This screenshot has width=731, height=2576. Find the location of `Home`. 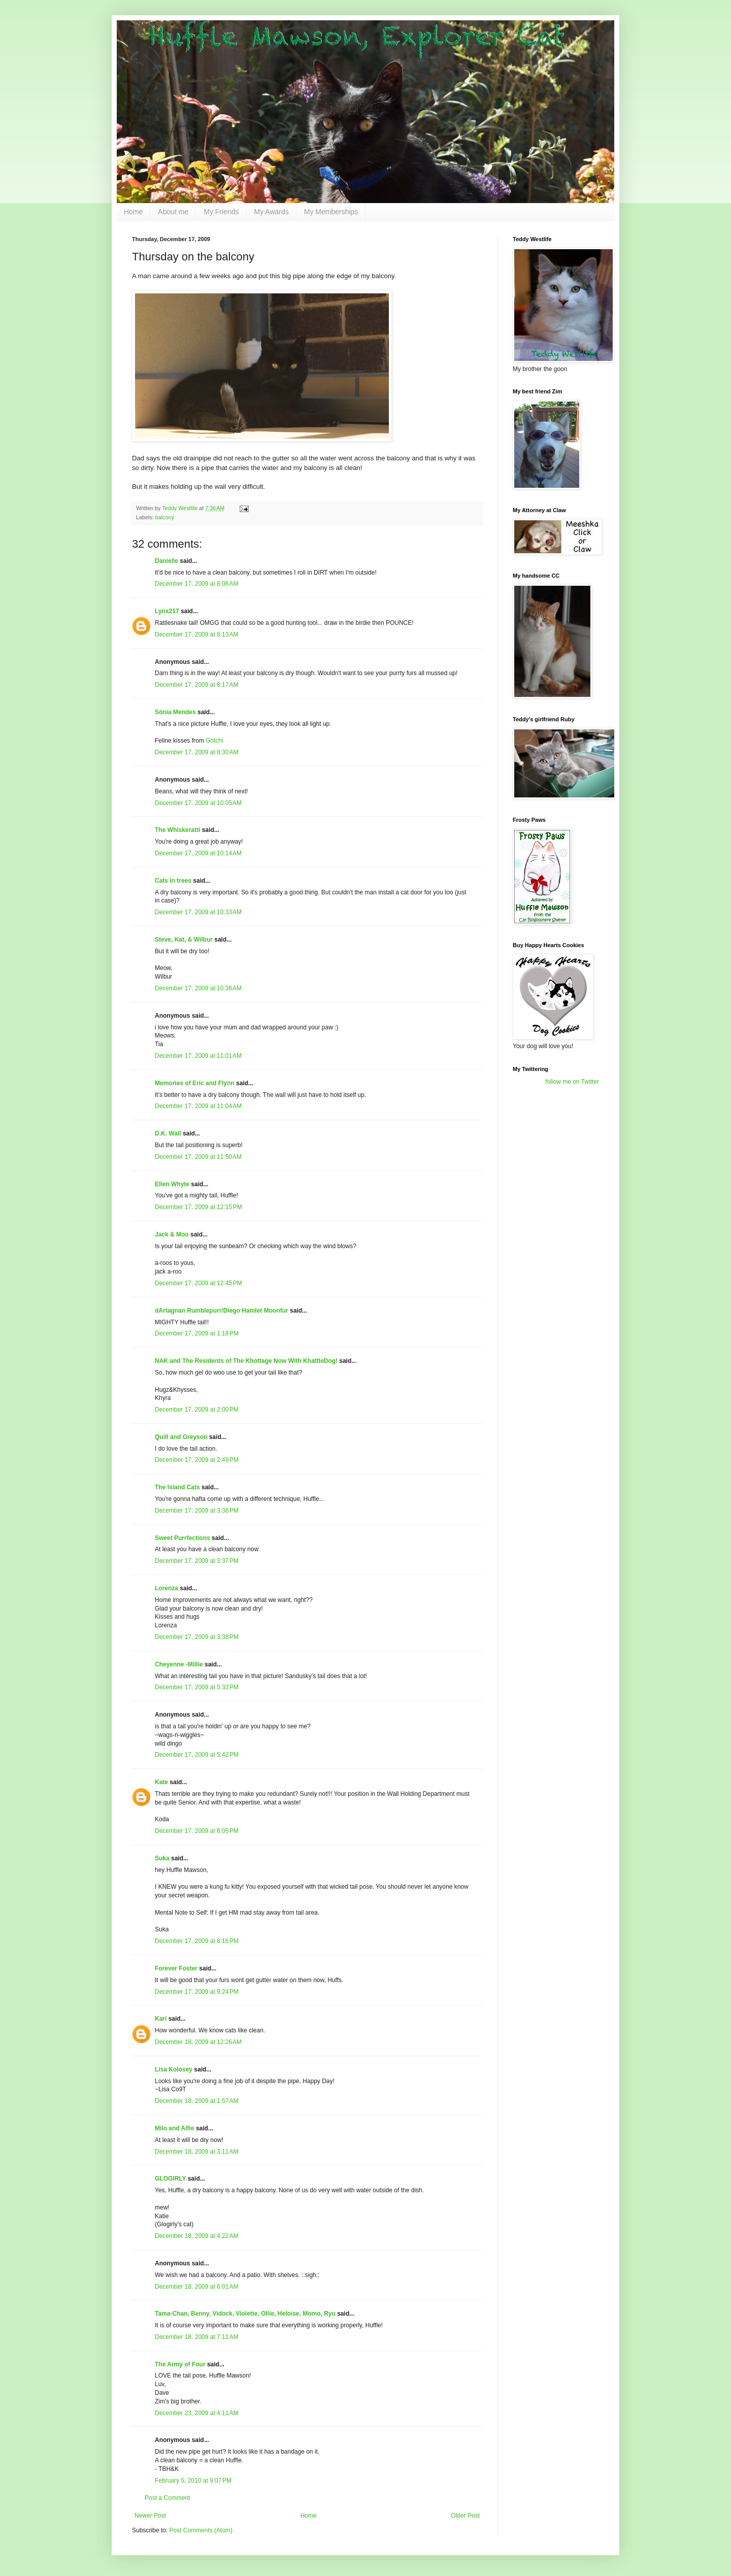

Home is located at coordinates (133, 212).